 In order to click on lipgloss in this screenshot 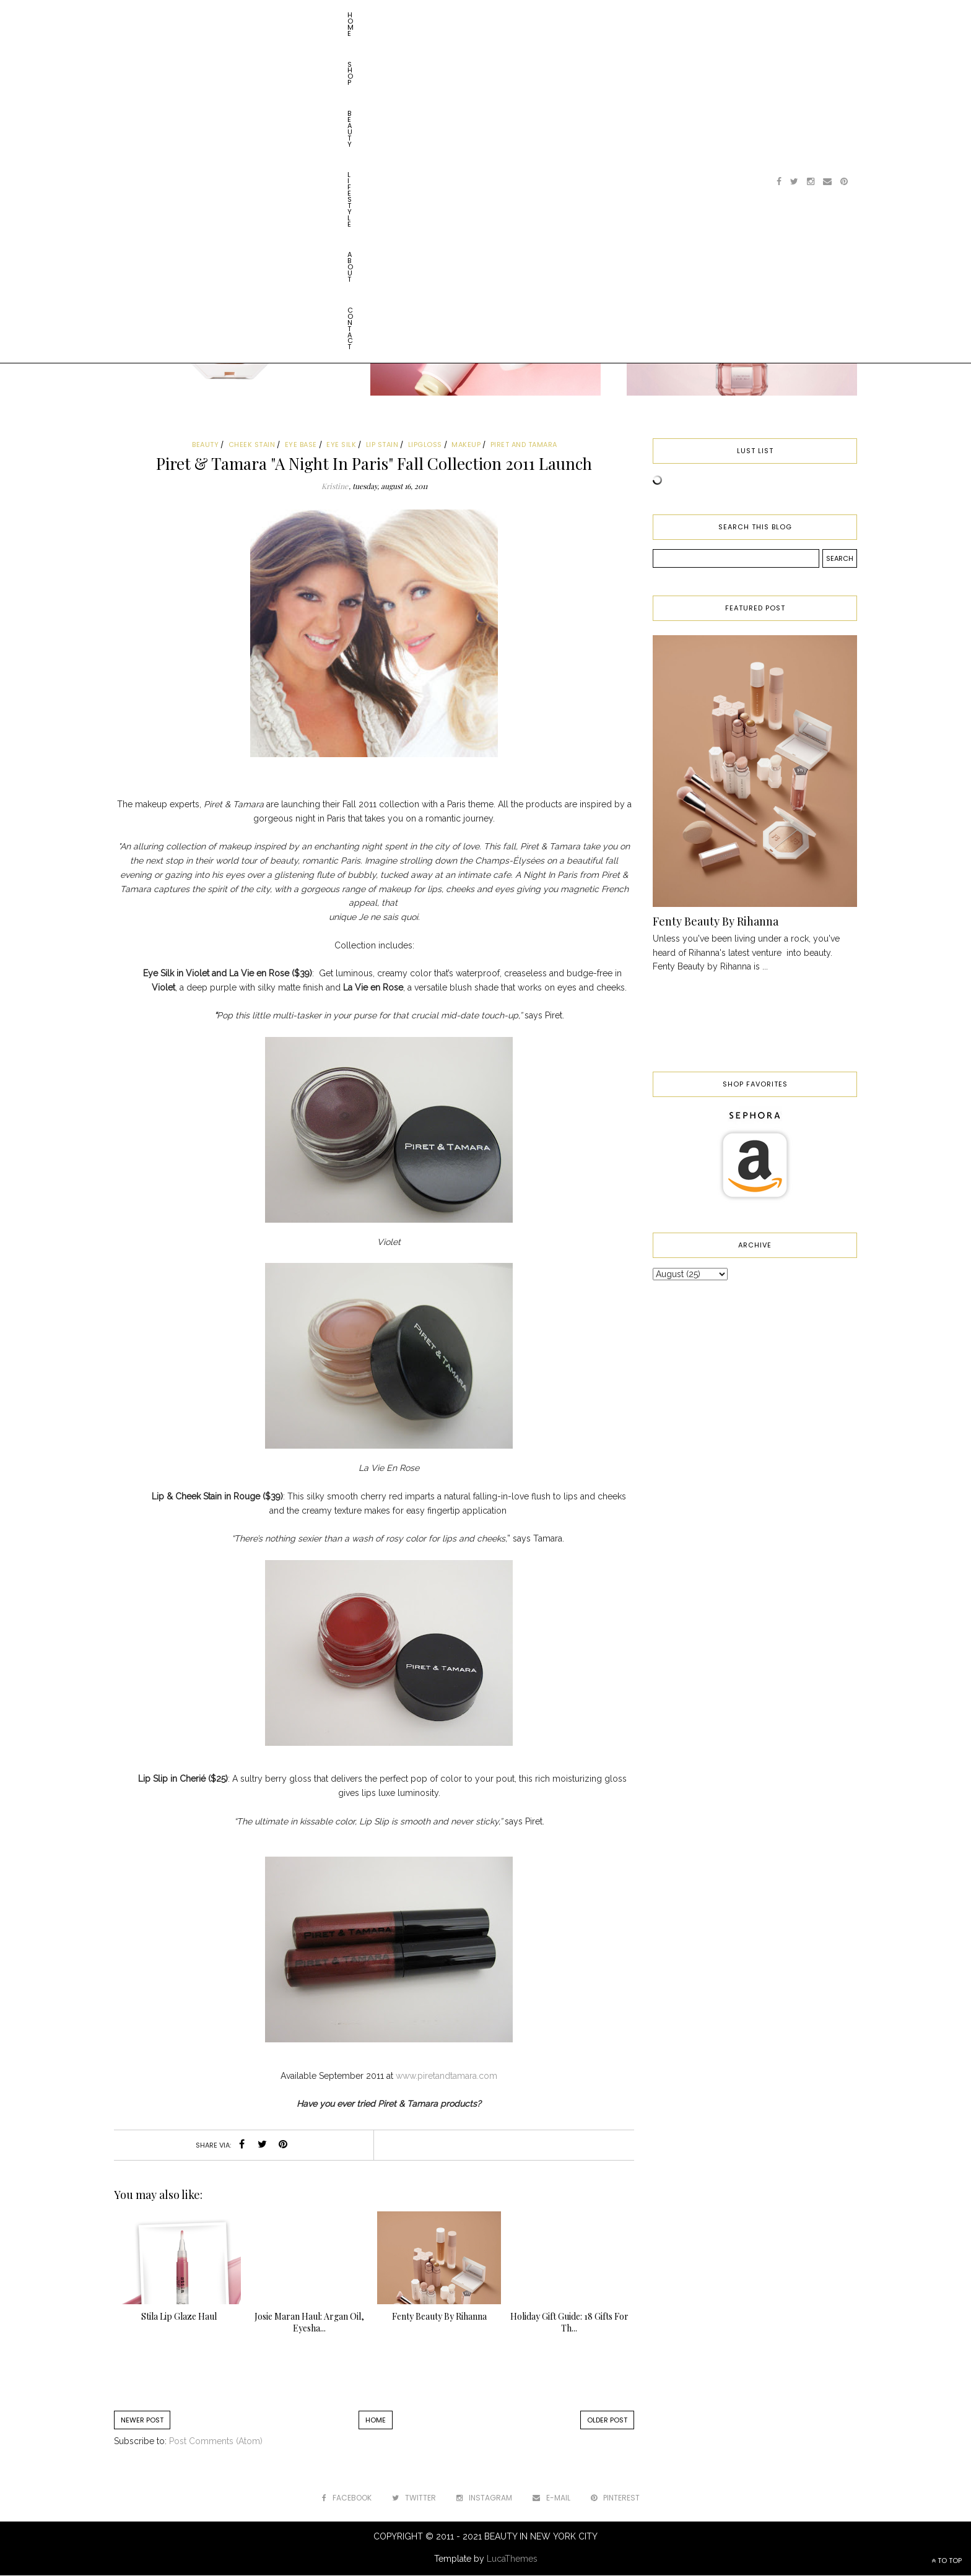, I will do `click(425, 444)`.